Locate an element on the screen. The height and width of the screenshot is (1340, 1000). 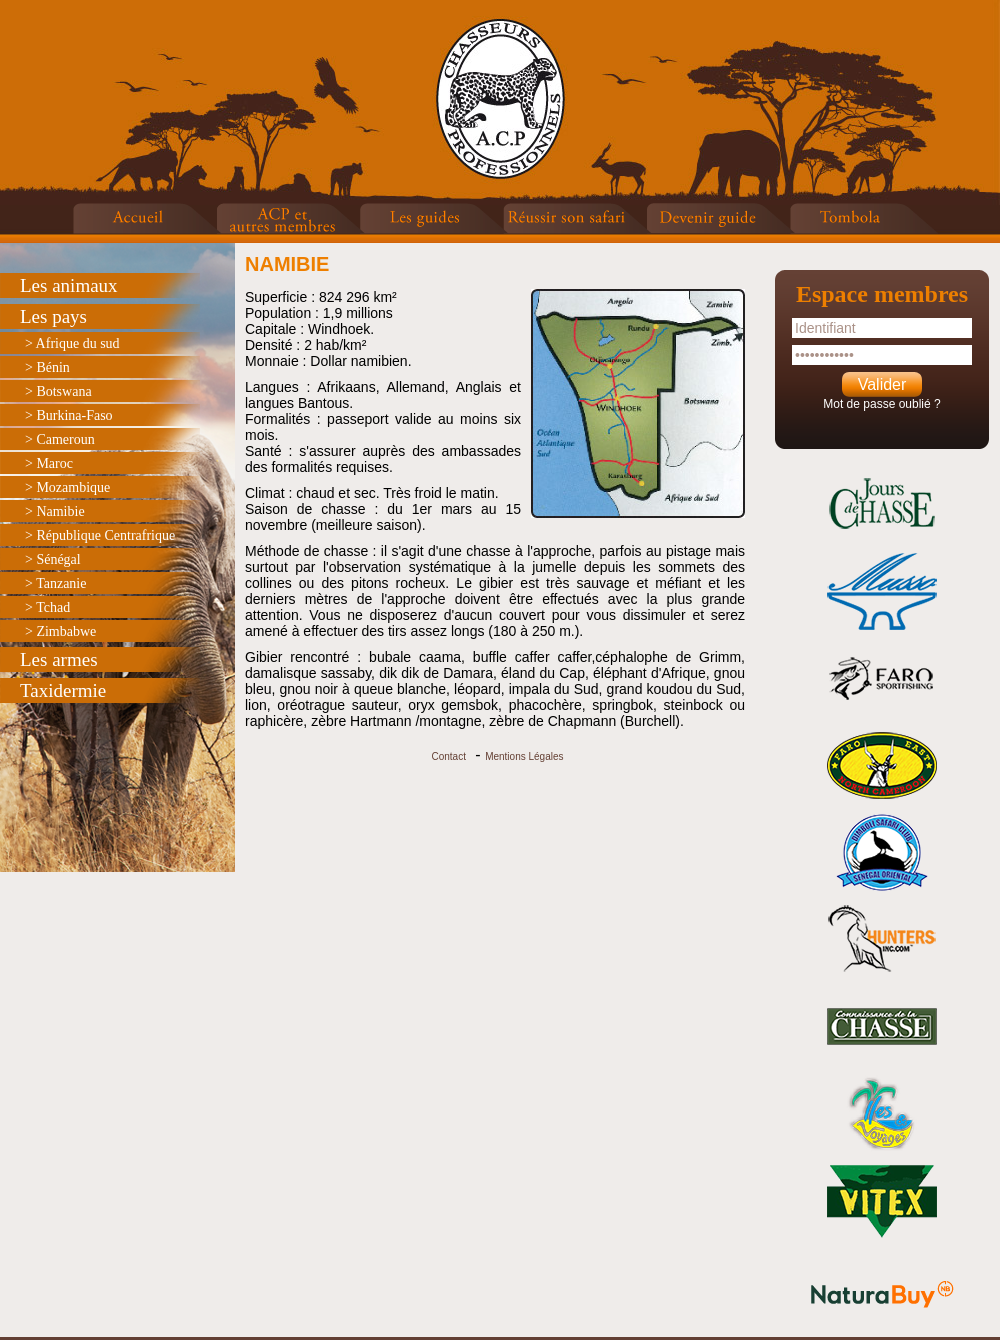
> Sénégal is located at coordinates (53, 559).